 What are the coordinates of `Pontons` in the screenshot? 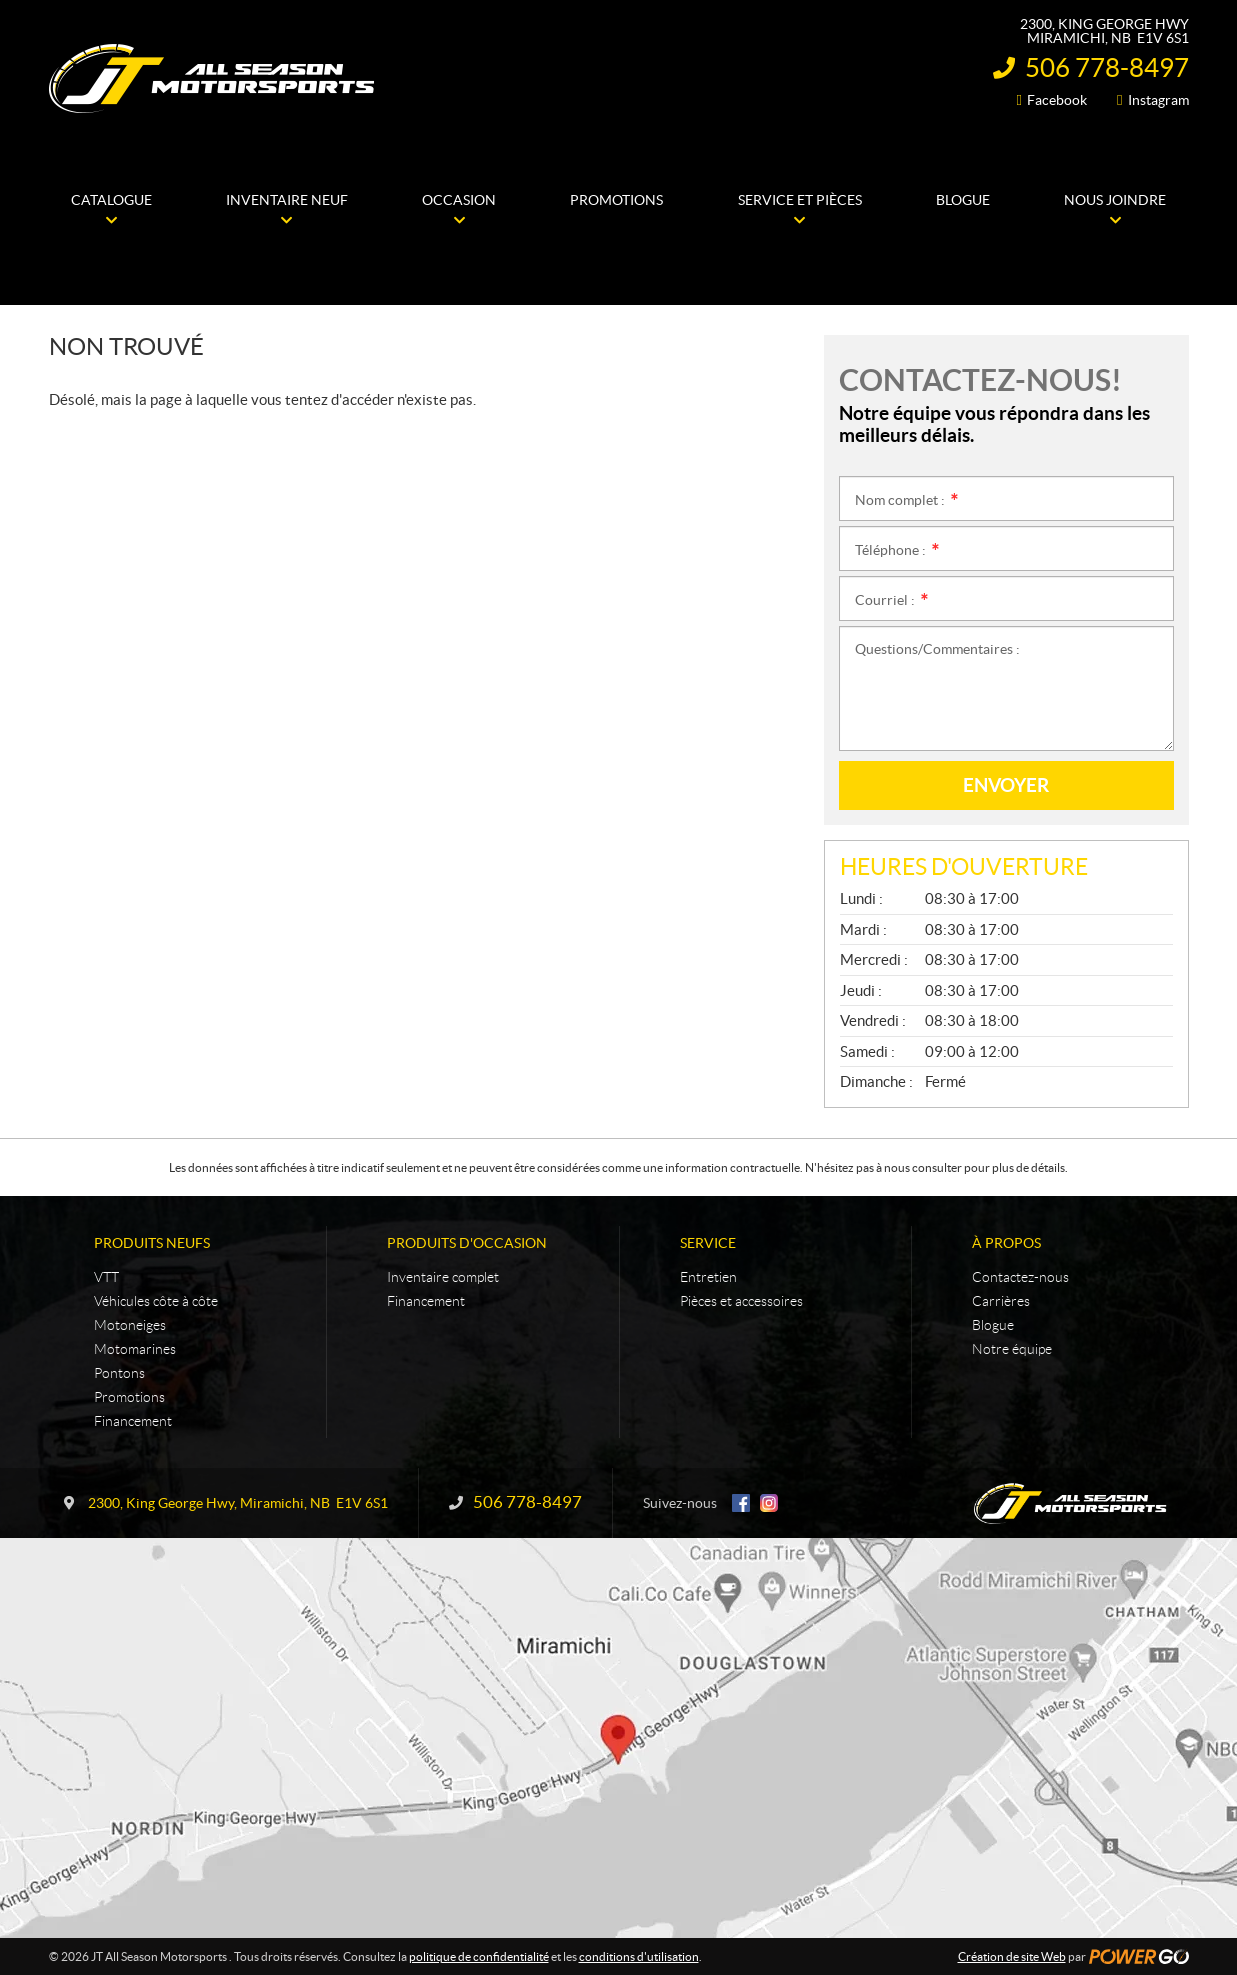 It's located at (119, 1373).